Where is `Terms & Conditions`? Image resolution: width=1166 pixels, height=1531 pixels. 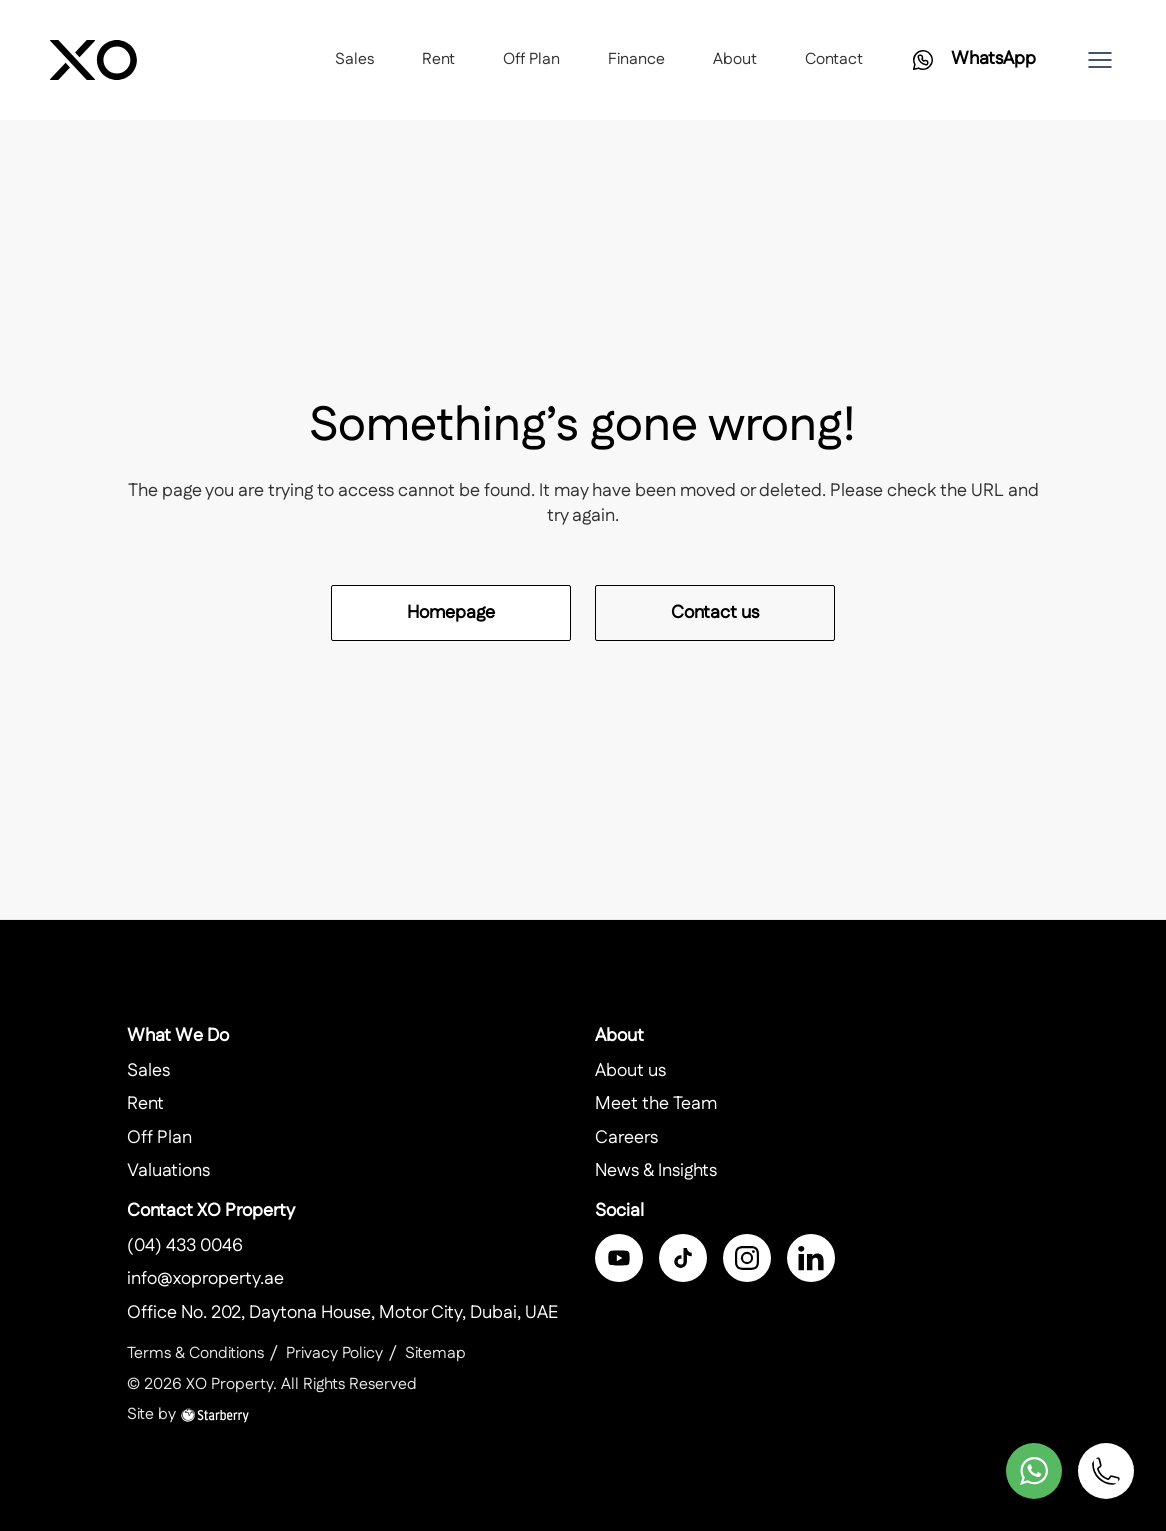
Terms & Conditions is located at coordinates (195, 1353).